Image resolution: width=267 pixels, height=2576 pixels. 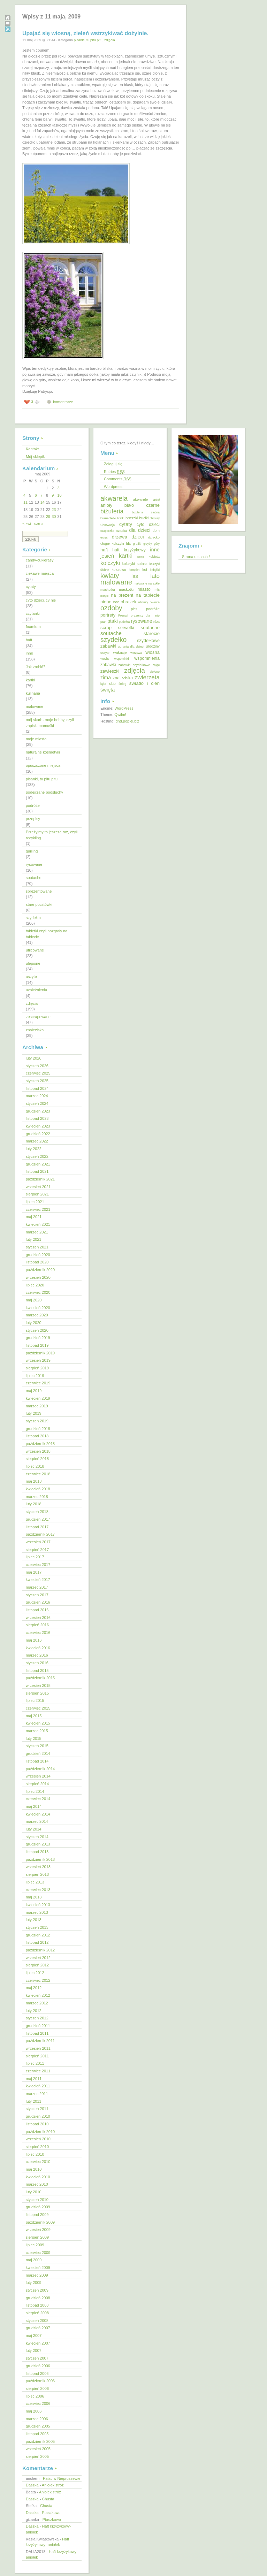 What do you see at coordinates (37, 2094) in the screenshot?
I see `marzec 2011` at bounding box center [37, 2094].